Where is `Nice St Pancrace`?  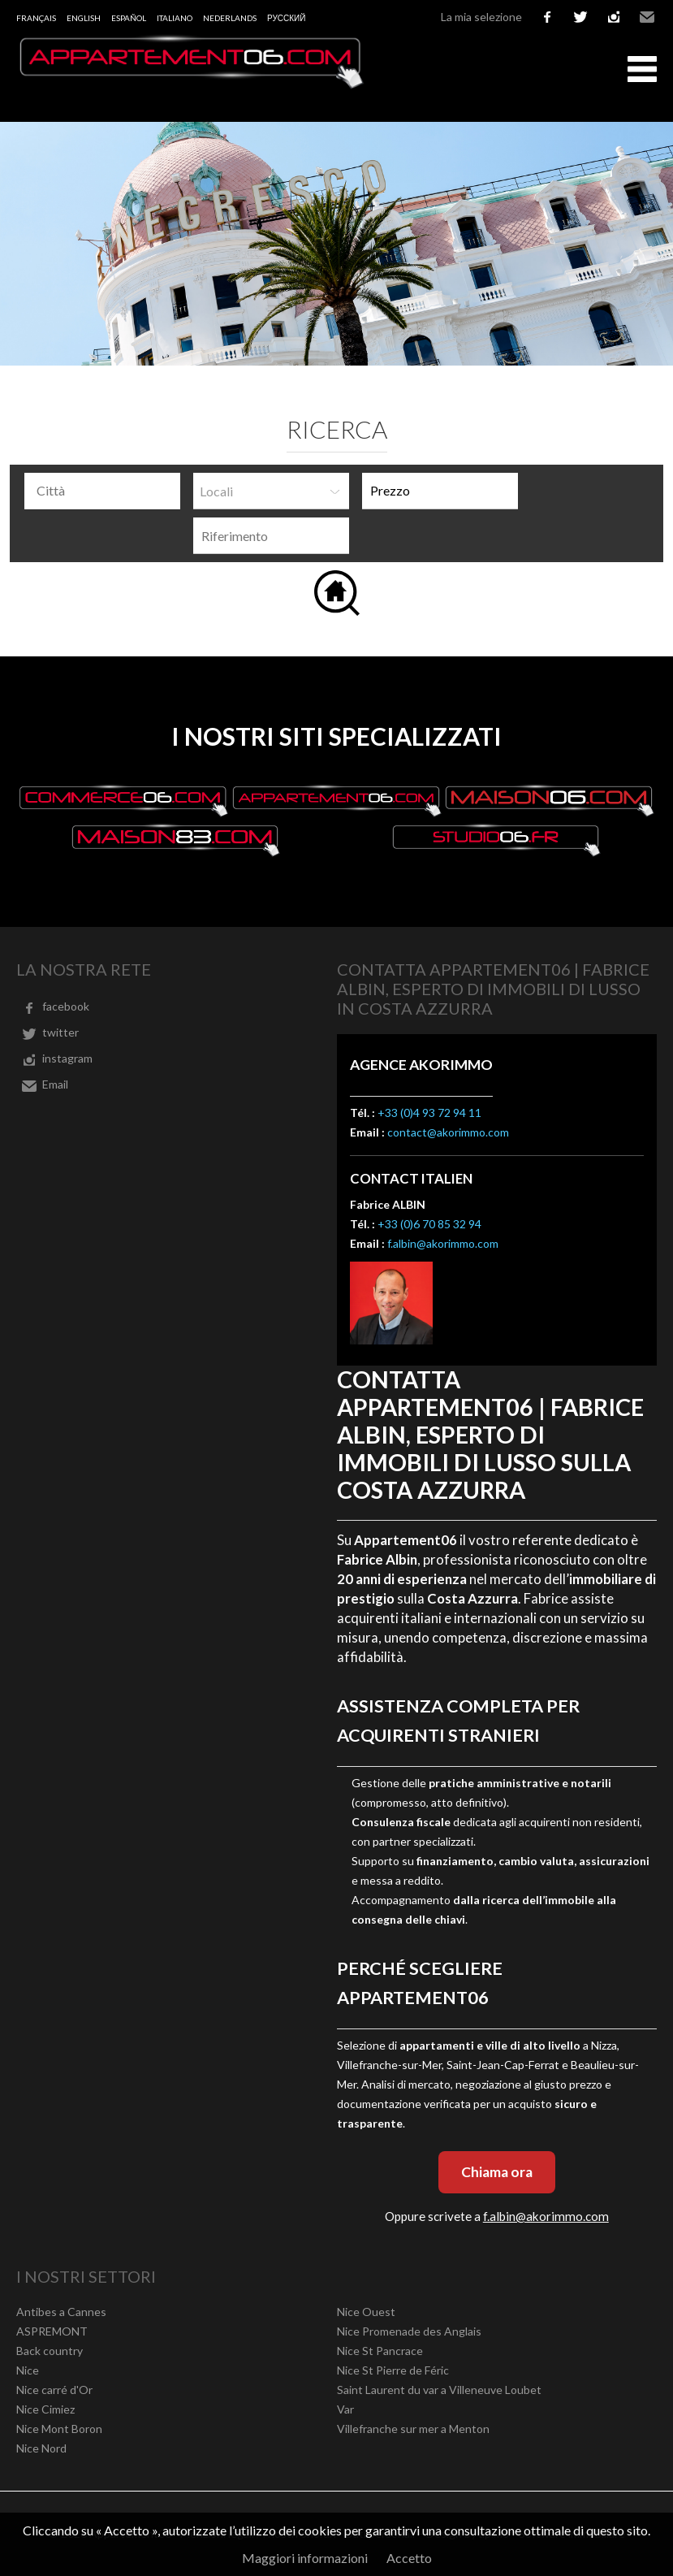 Nice St Pancrace is located at coordinates (380, 2350).